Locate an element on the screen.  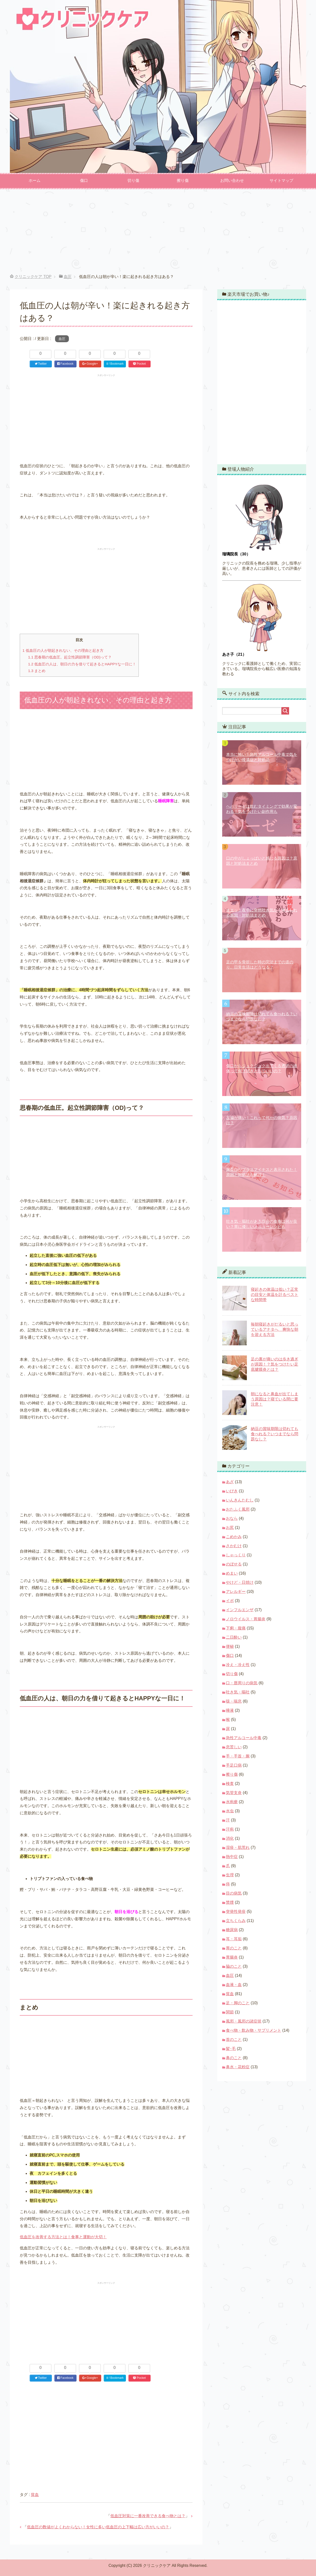
耳・耳垢 is located at coordinates (234, 1939).